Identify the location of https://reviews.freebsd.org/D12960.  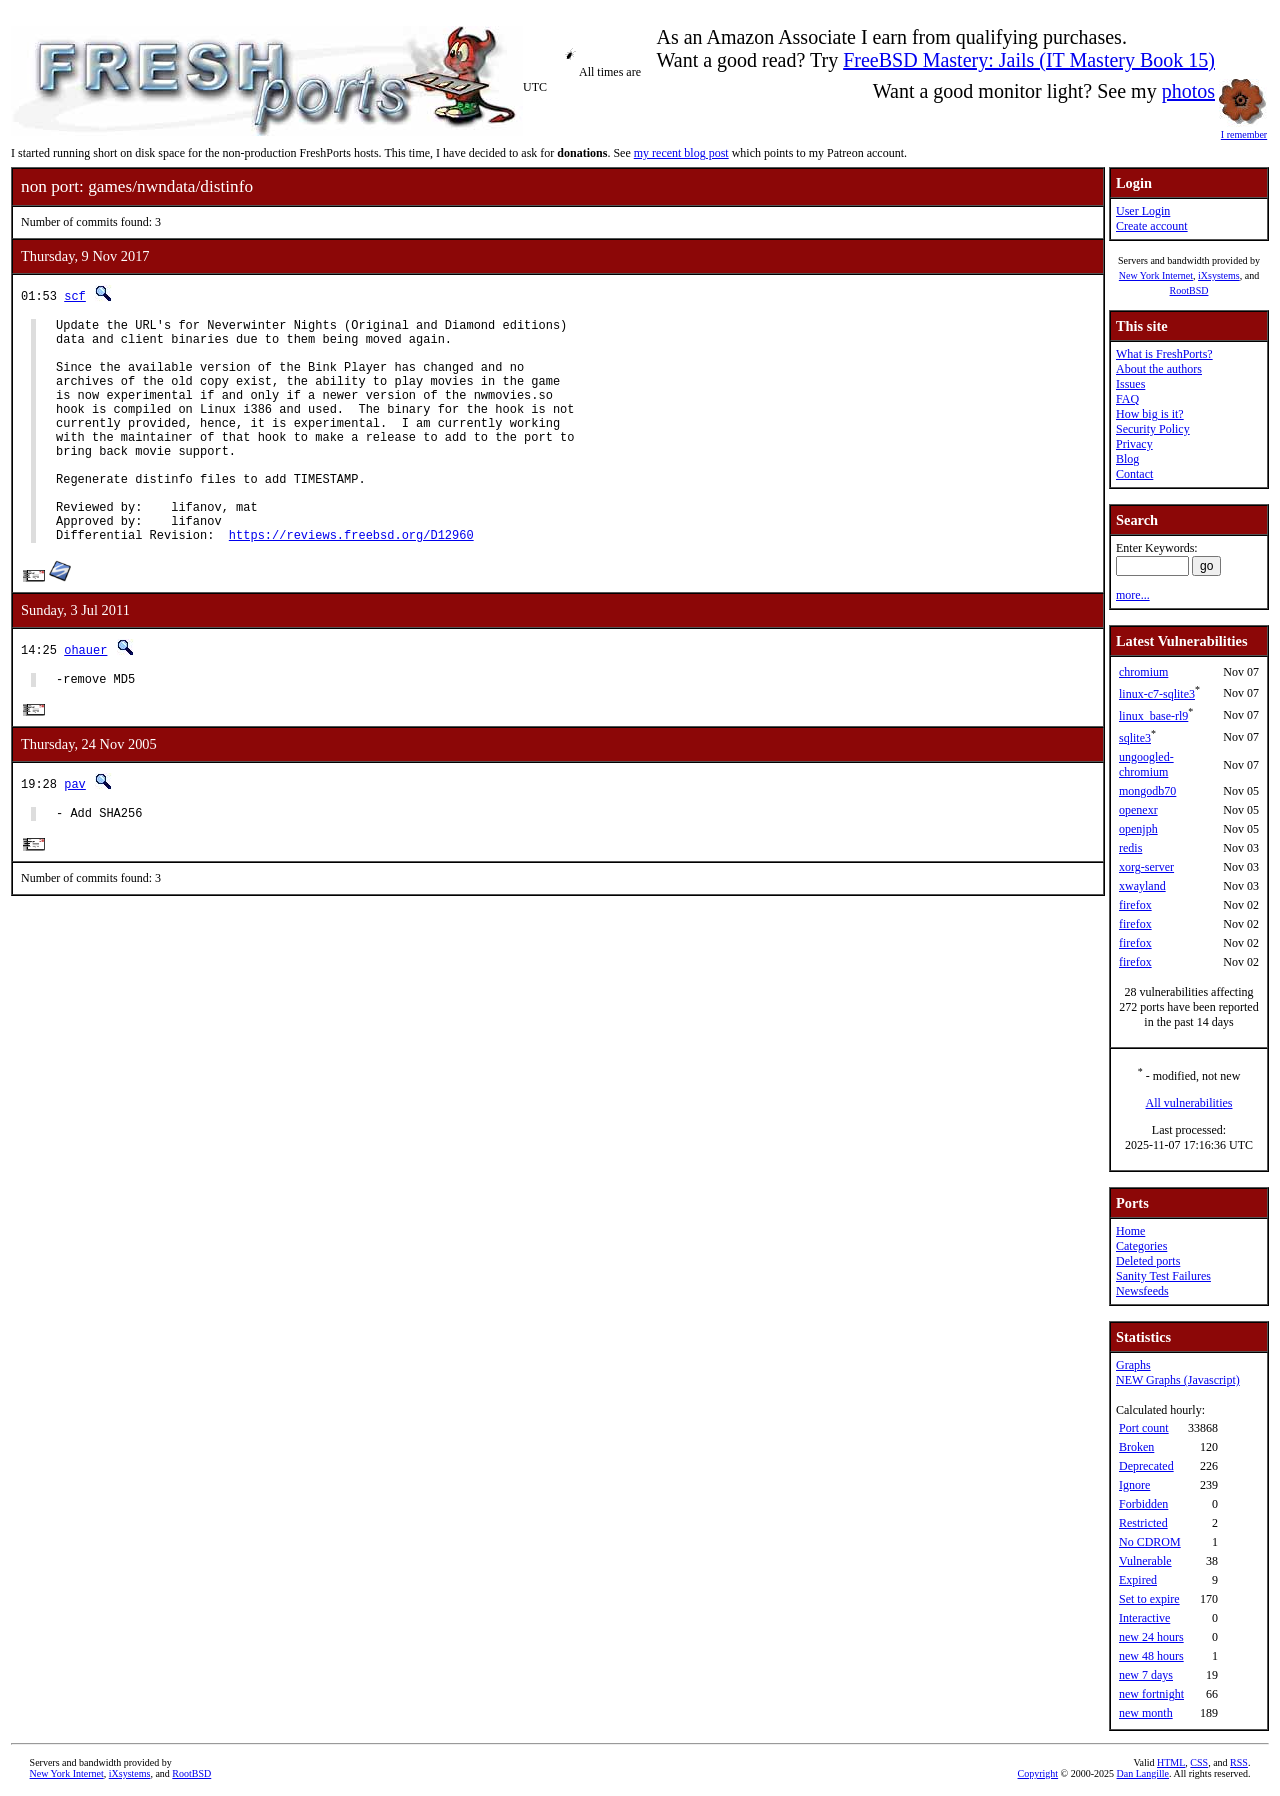
(351, 582).